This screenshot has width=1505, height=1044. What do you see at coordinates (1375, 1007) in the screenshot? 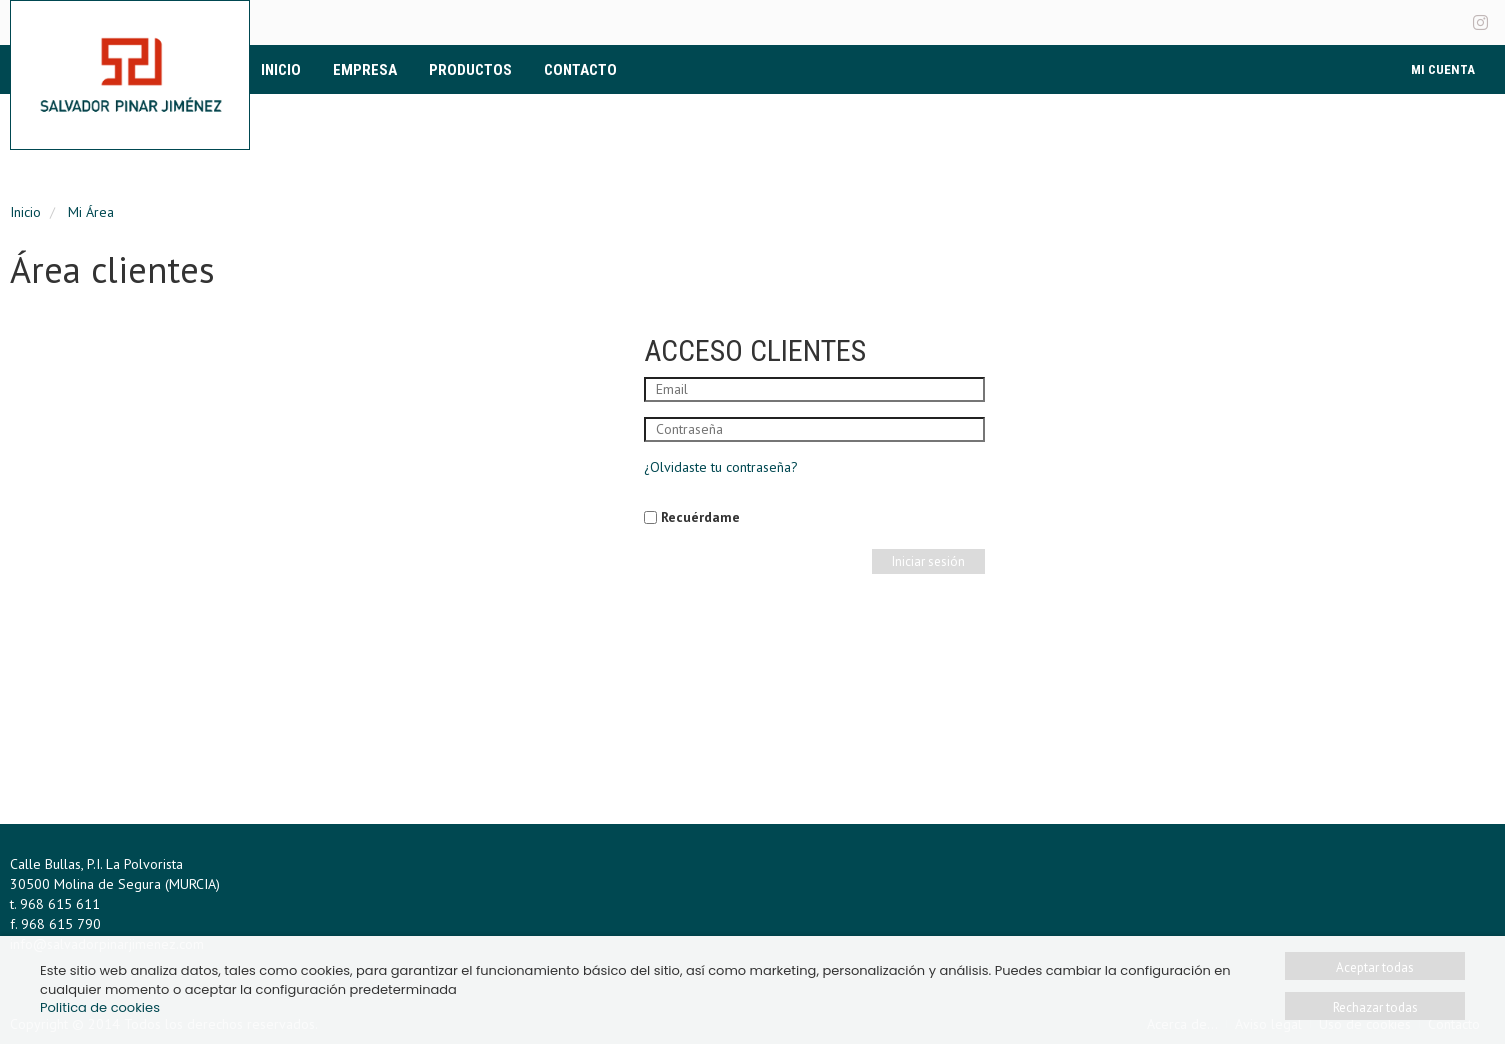
I see `Rechazar todas` at bounding box center [1375, 1007].